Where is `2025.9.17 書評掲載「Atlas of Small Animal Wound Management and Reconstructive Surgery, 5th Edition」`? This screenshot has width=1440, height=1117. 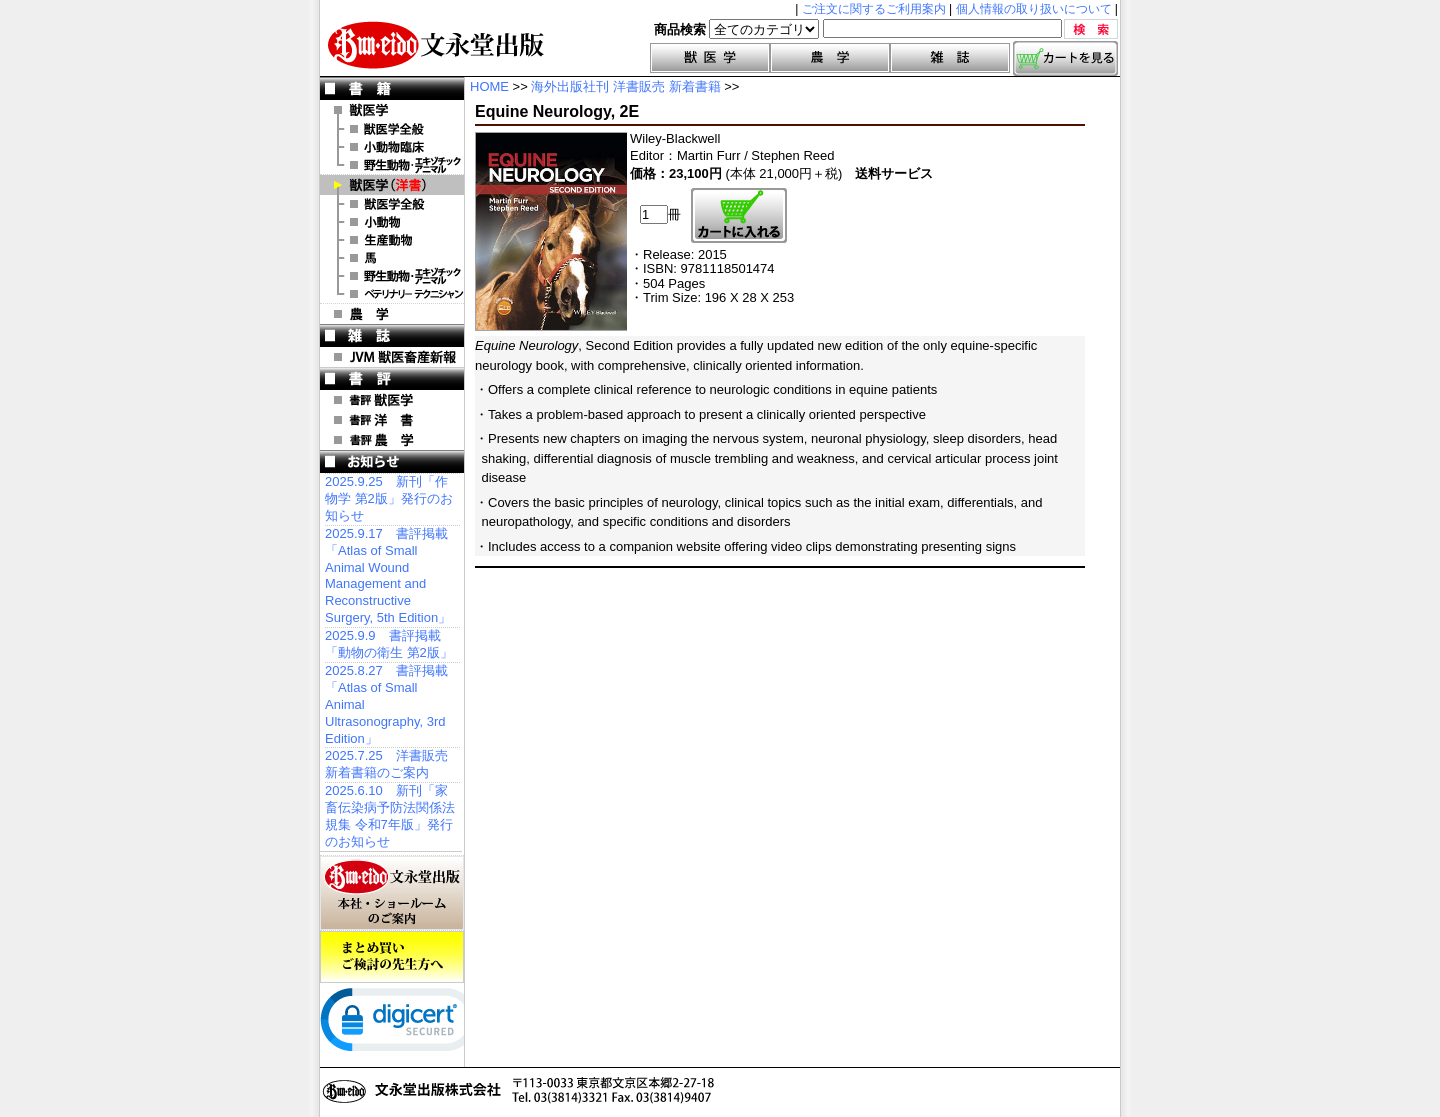
2025.9.17 書評掲載「Atlas of Small Animal Wound Management and Reconstructive Surgery, 5th Edition」 is located at coordinates (388, 575).